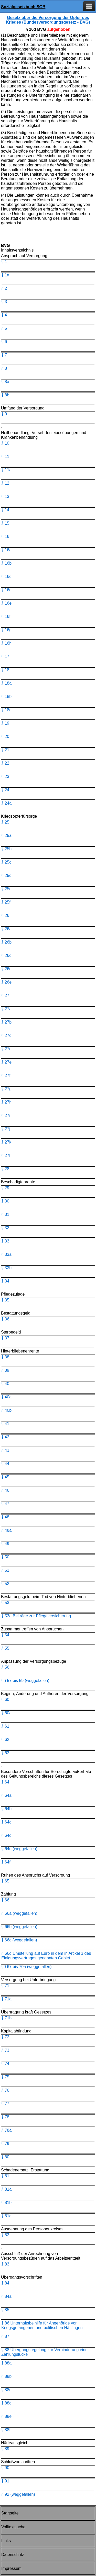 Image resolution: width=96 pixels, height=2576 pixels. I want to click on § 16c, so click(6, 576).